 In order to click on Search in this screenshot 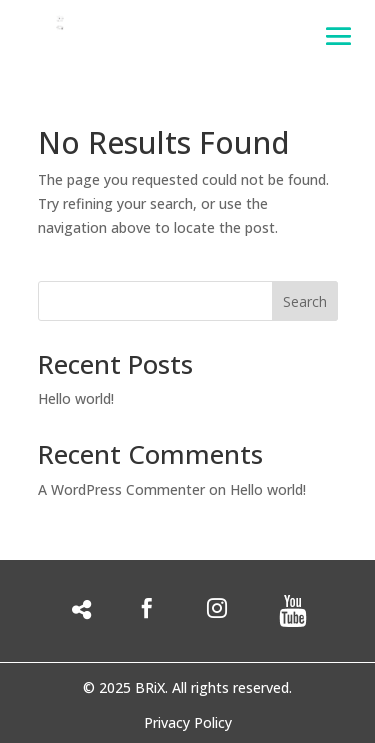, I will do `click(305, 301)`.